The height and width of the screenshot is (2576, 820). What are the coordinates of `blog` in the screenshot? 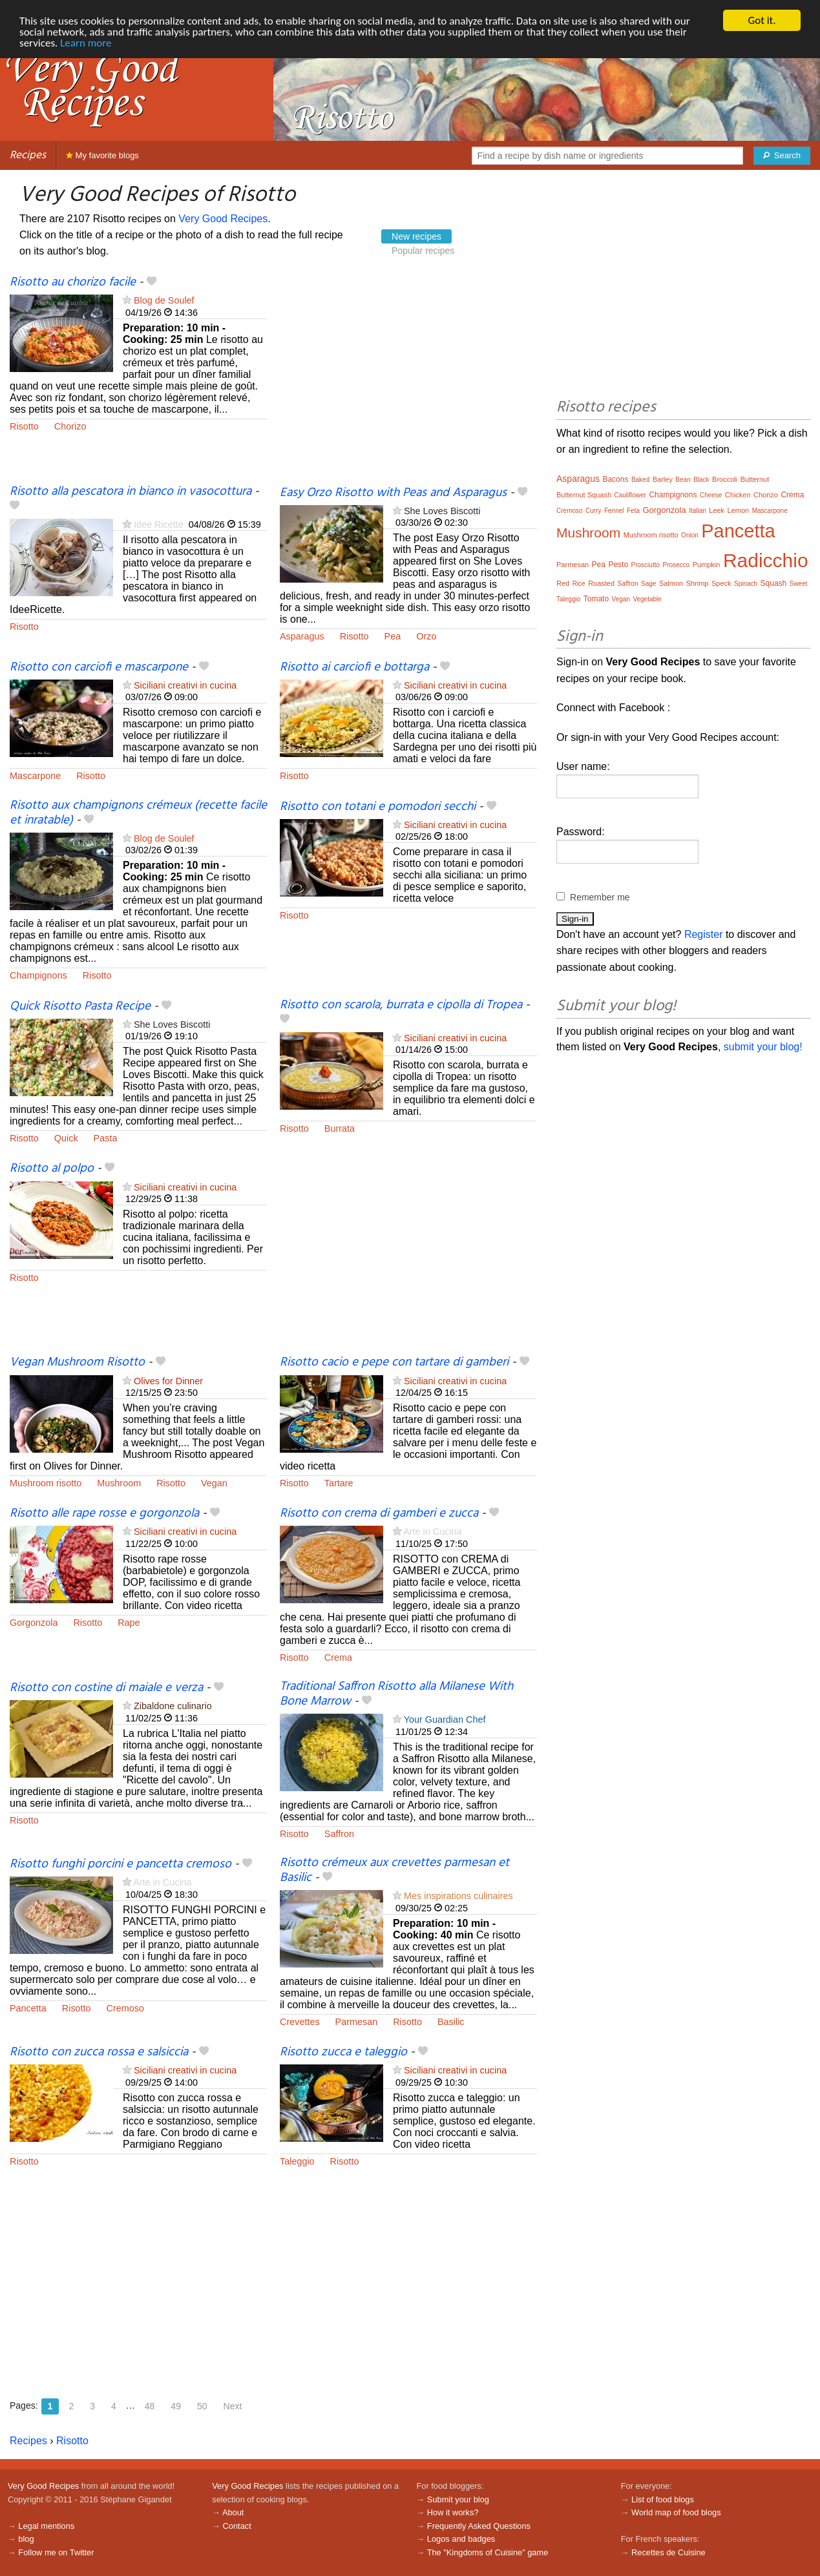 It's located at (26, 2539).